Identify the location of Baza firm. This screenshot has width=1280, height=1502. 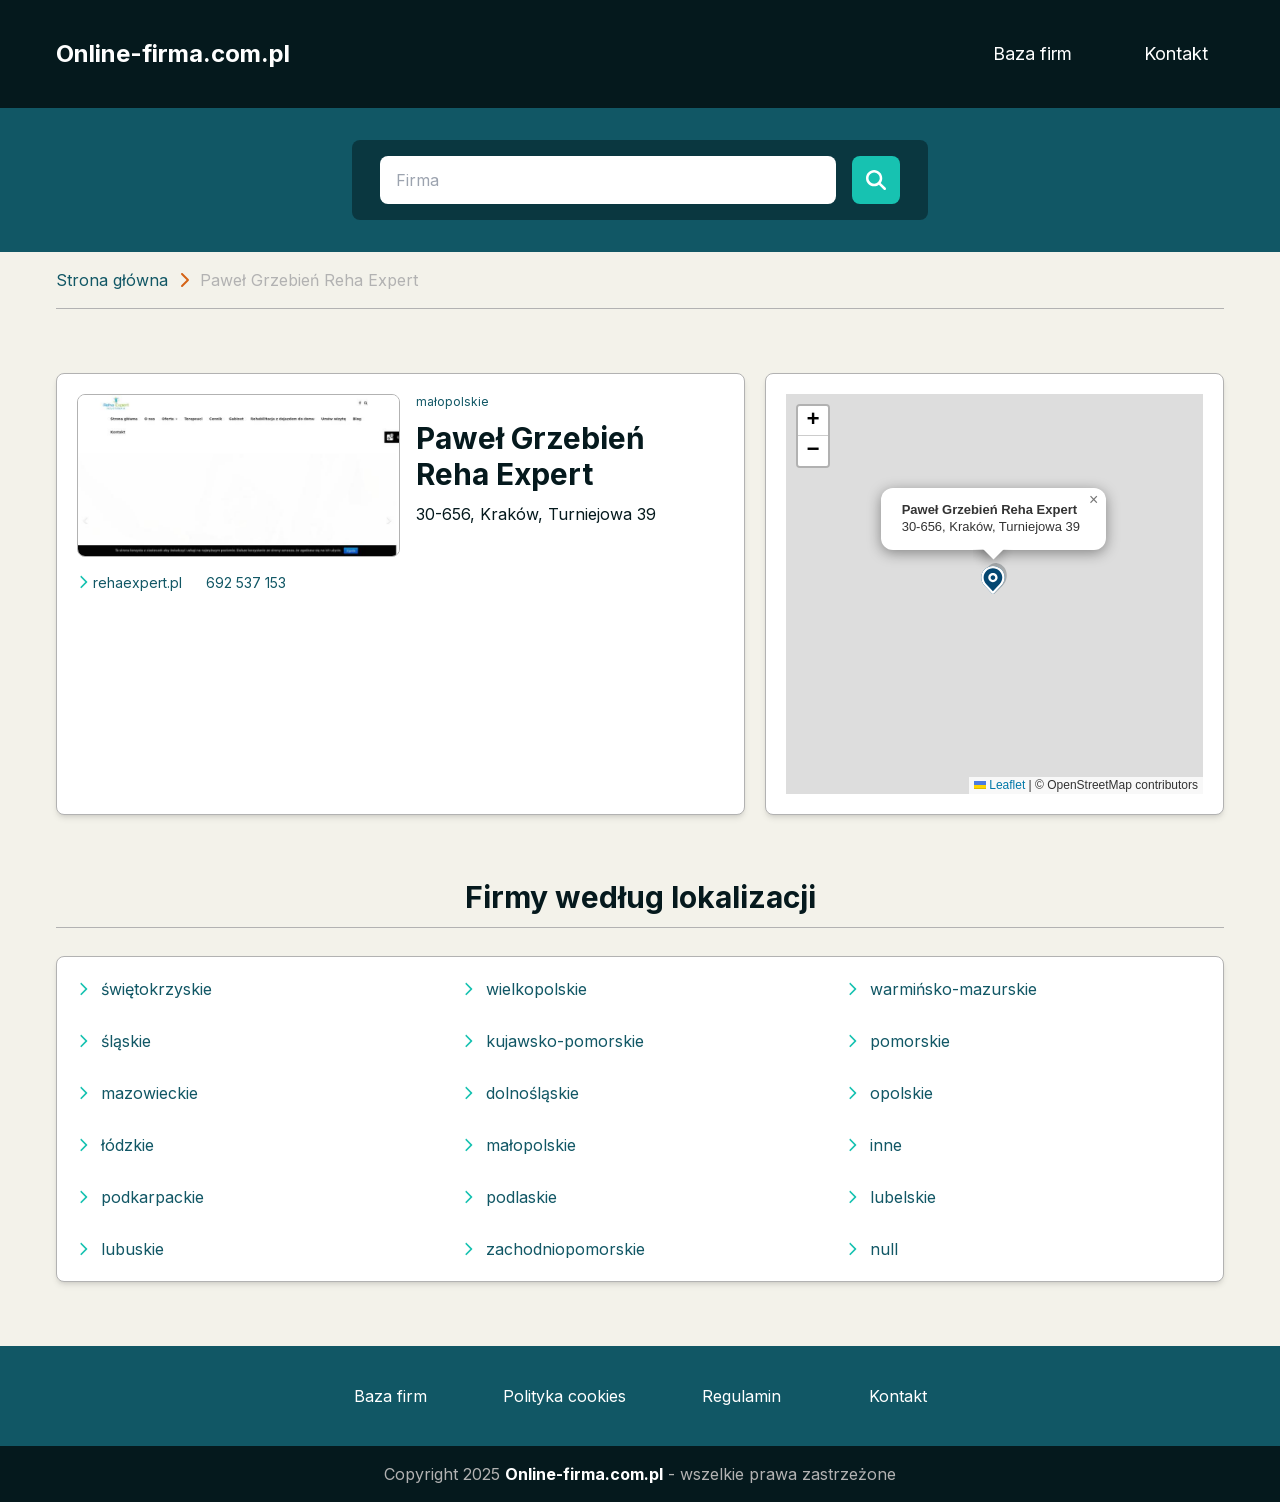
(1032, 53).